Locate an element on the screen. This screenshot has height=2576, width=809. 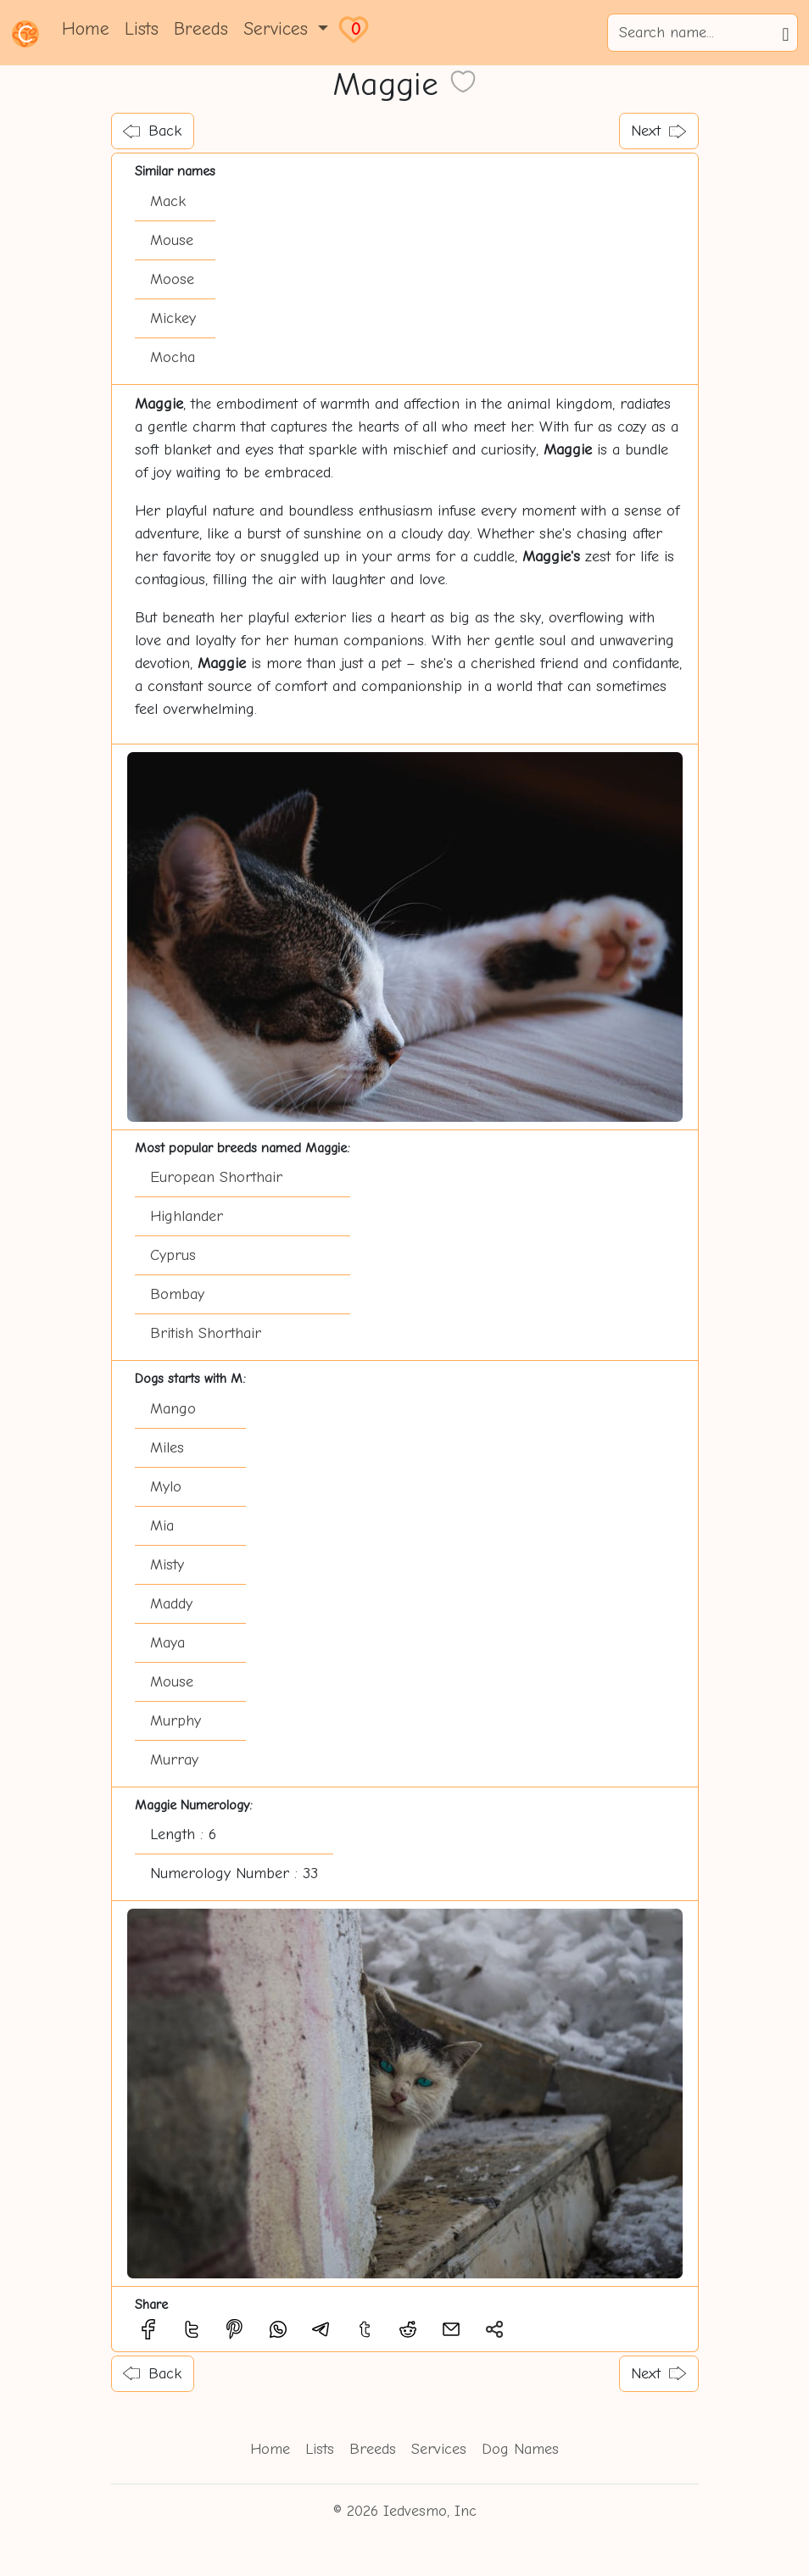
Lists is located at coordinates (142, 29).